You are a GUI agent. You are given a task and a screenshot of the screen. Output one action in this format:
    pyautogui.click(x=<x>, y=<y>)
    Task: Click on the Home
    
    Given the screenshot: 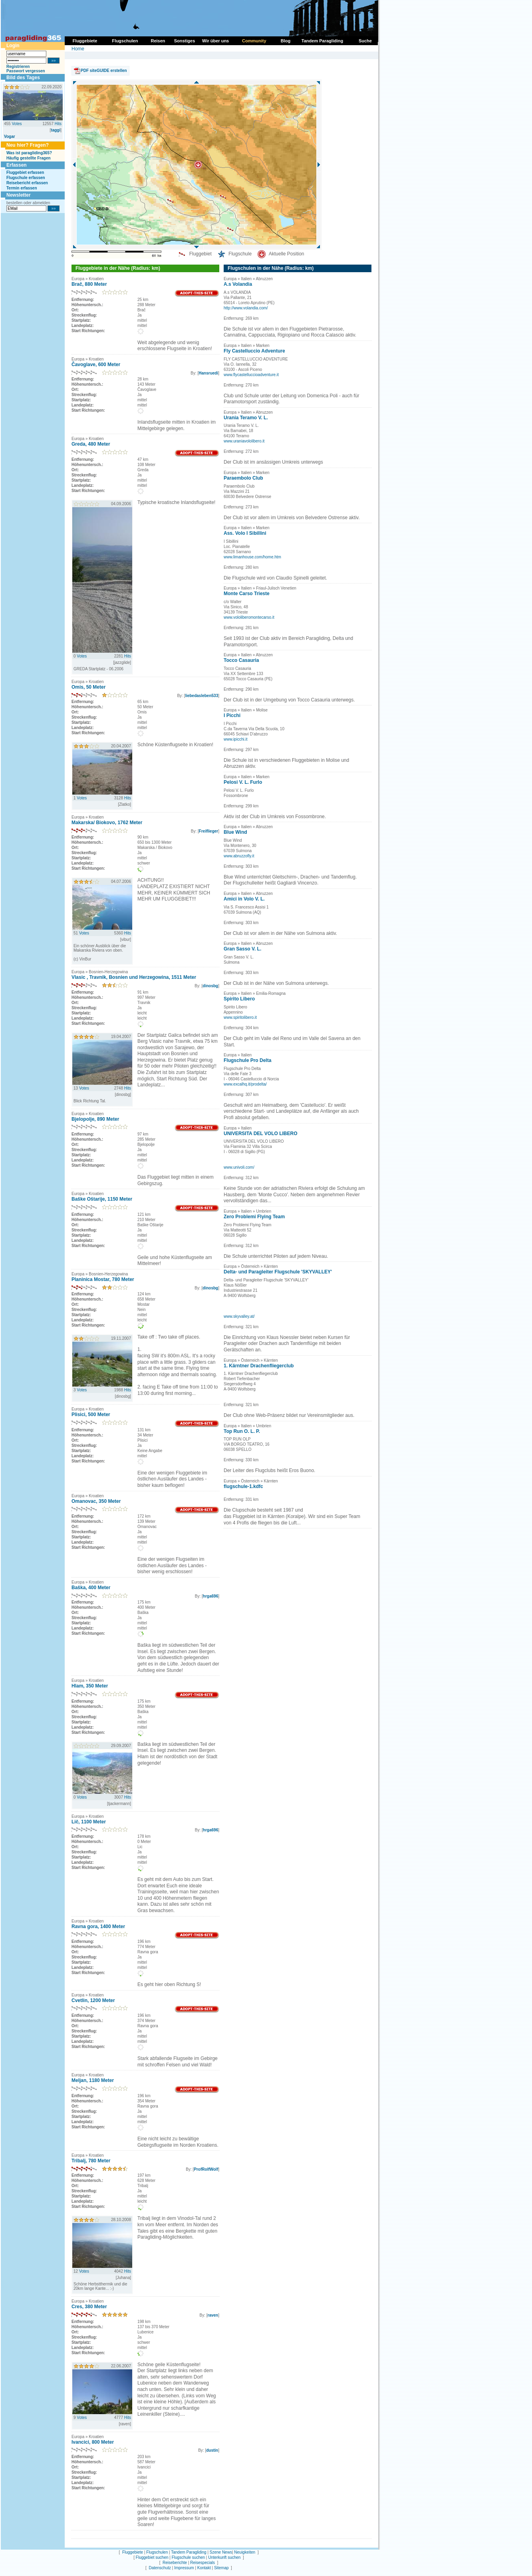 What is the action you would take?
    pyautogui.click(x=77, y=49)
    